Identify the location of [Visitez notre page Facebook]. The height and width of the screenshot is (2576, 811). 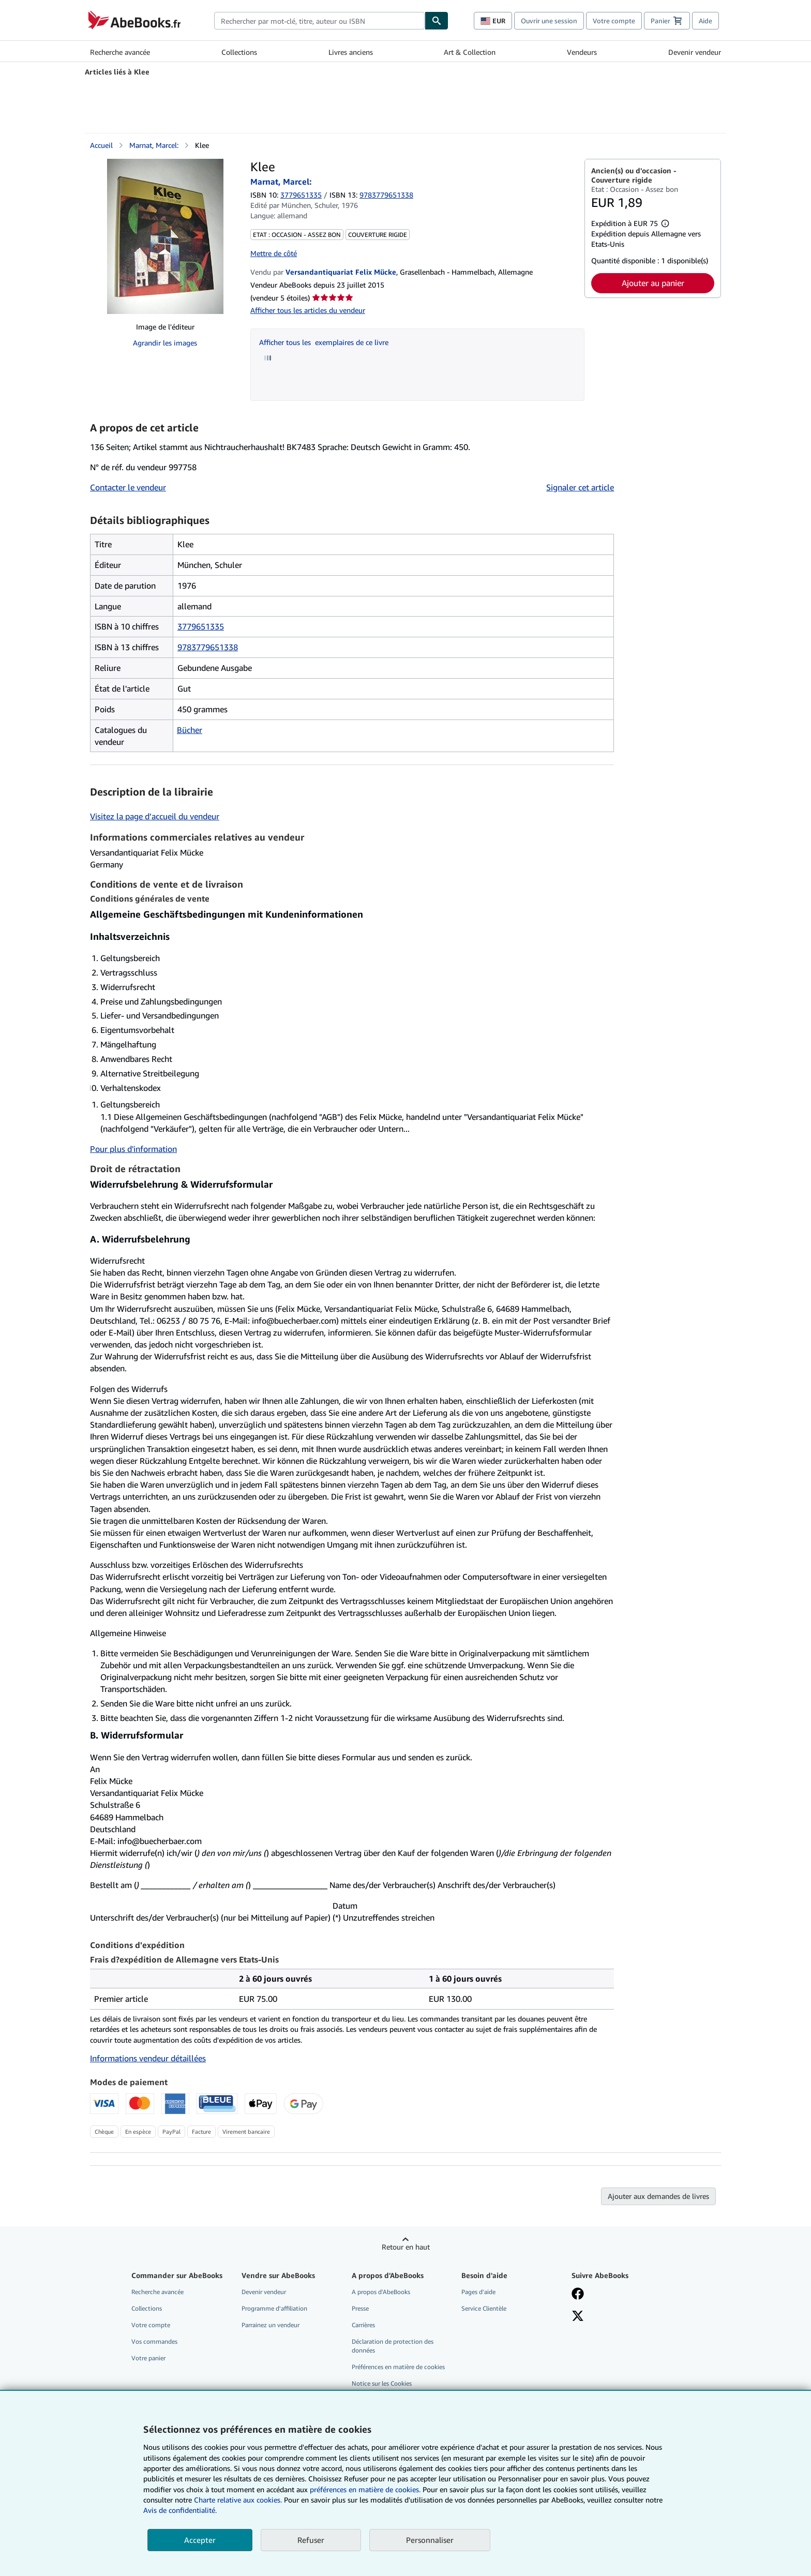
(578, 2294).